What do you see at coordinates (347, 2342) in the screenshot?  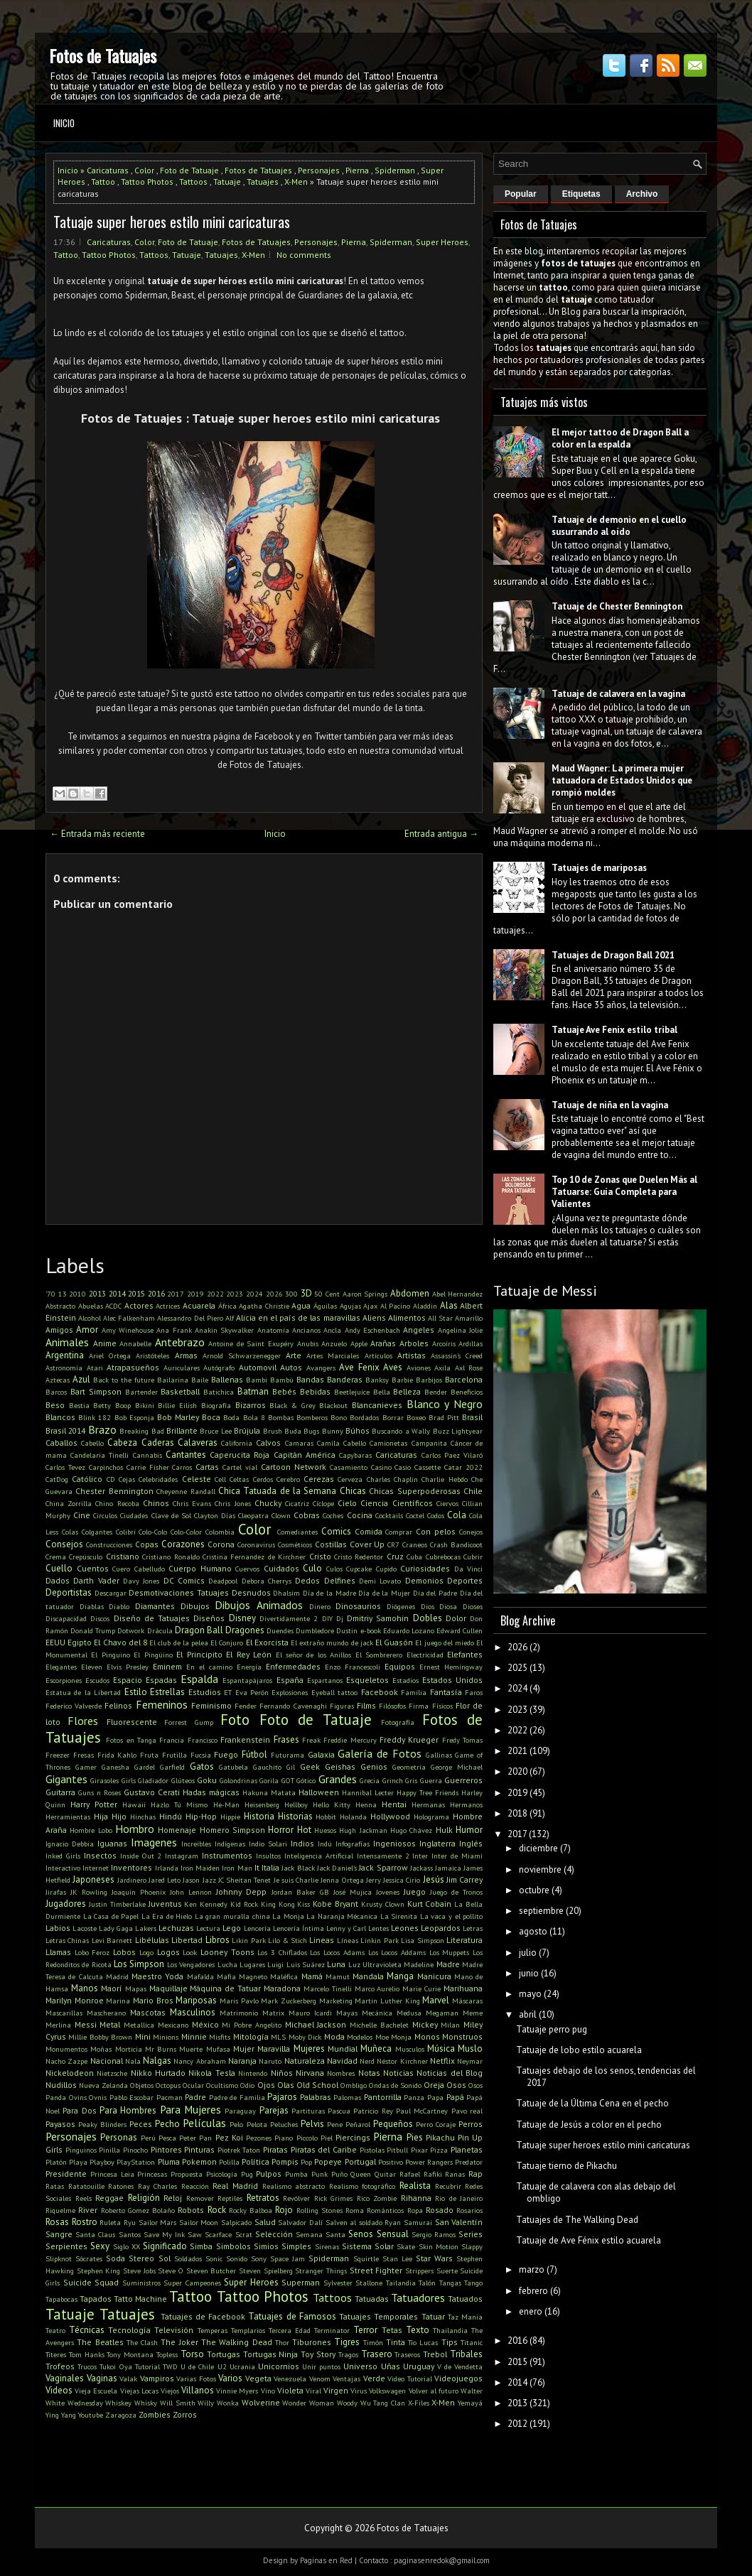 I see `Tigres` at bounding box center [347, 2342].